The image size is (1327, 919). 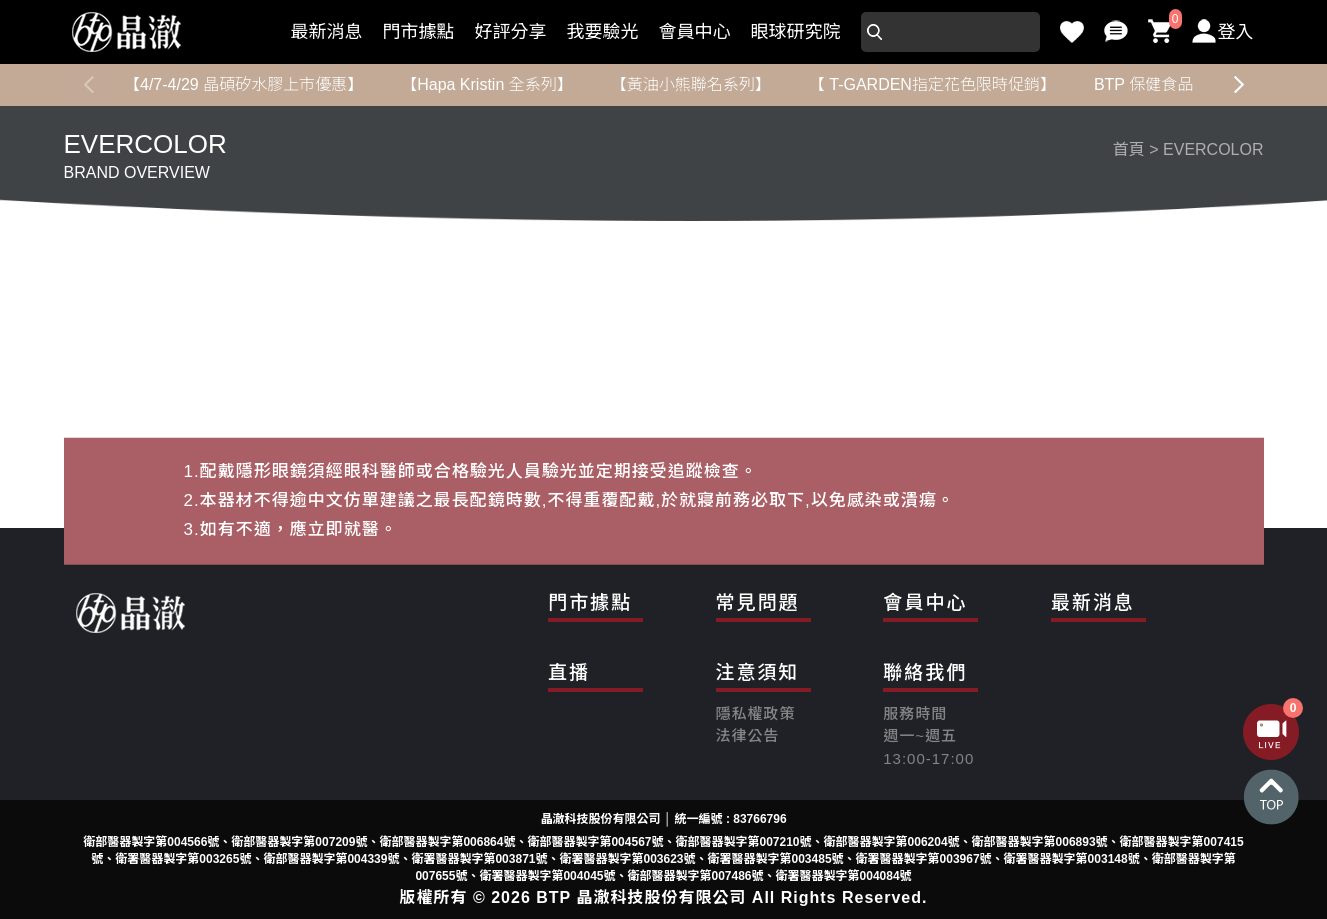 What do you see at coordinates (487, 84) in the screenshot?
I see `【Hapa Kristin 全系列】` at bounding box center [487, 84].